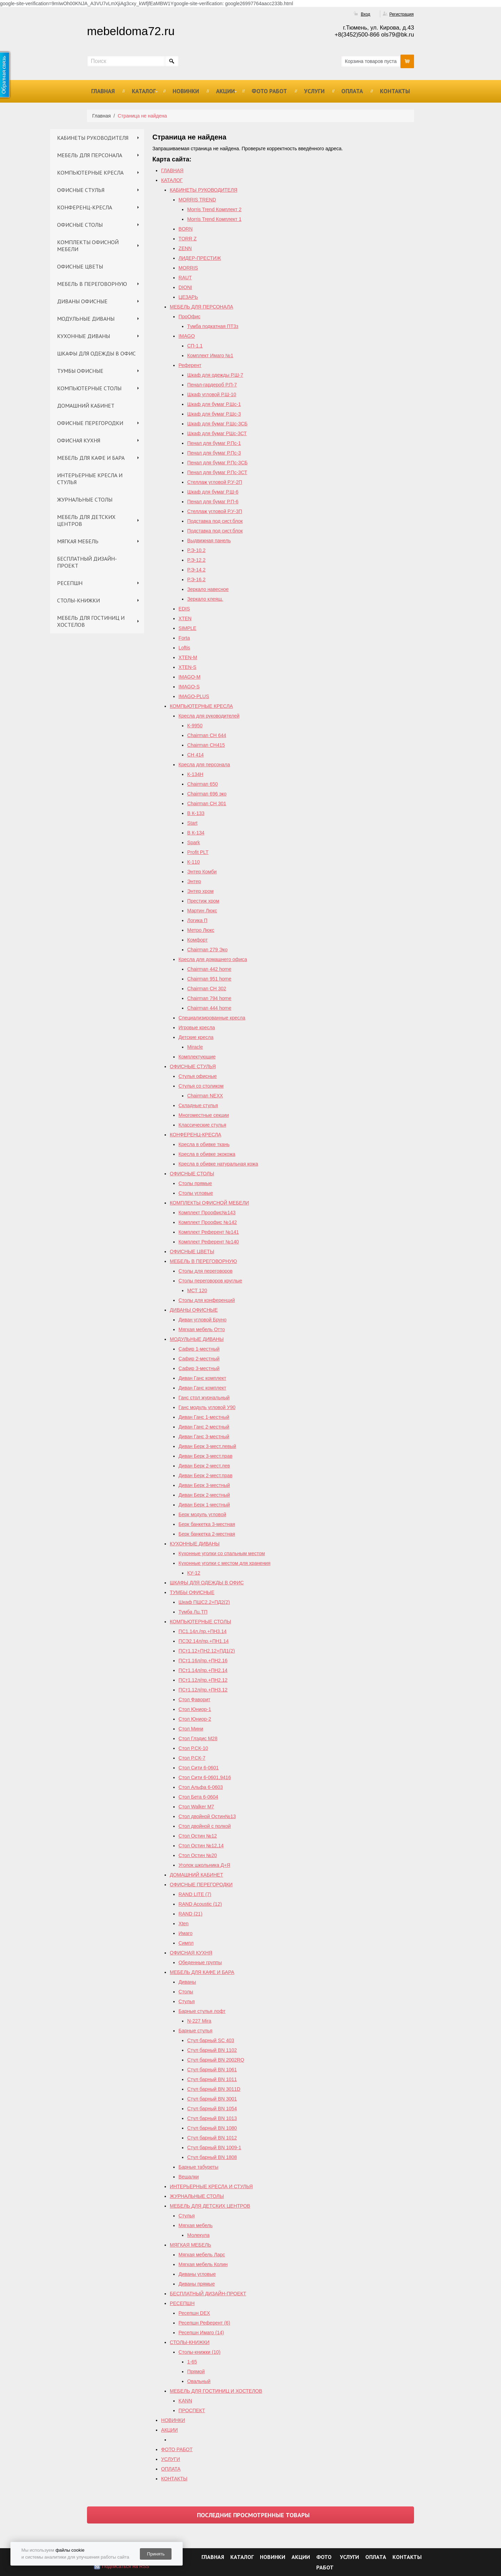 The width and height of the screenshot is (501, 2576). What do you see at coordinates (189, 686) in the screenshot?
I see `IMAGO-S` at bounding box center [189, 686].